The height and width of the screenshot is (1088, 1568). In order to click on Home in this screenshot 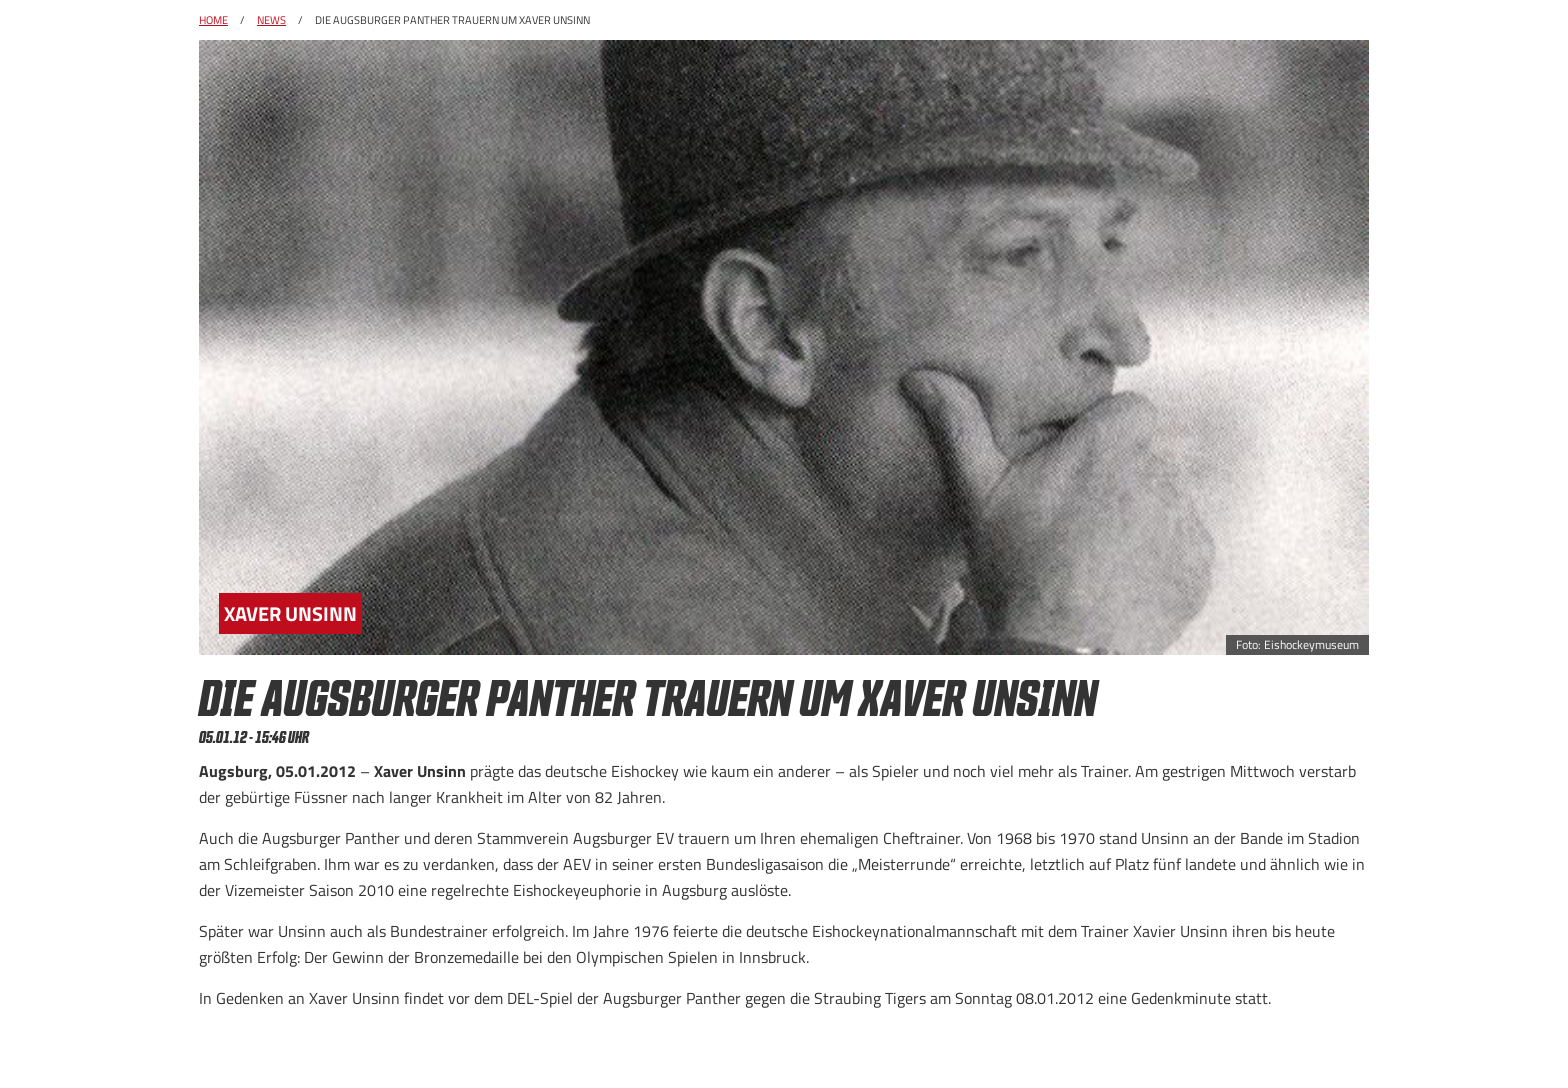, I will do `click(213, 20)`.